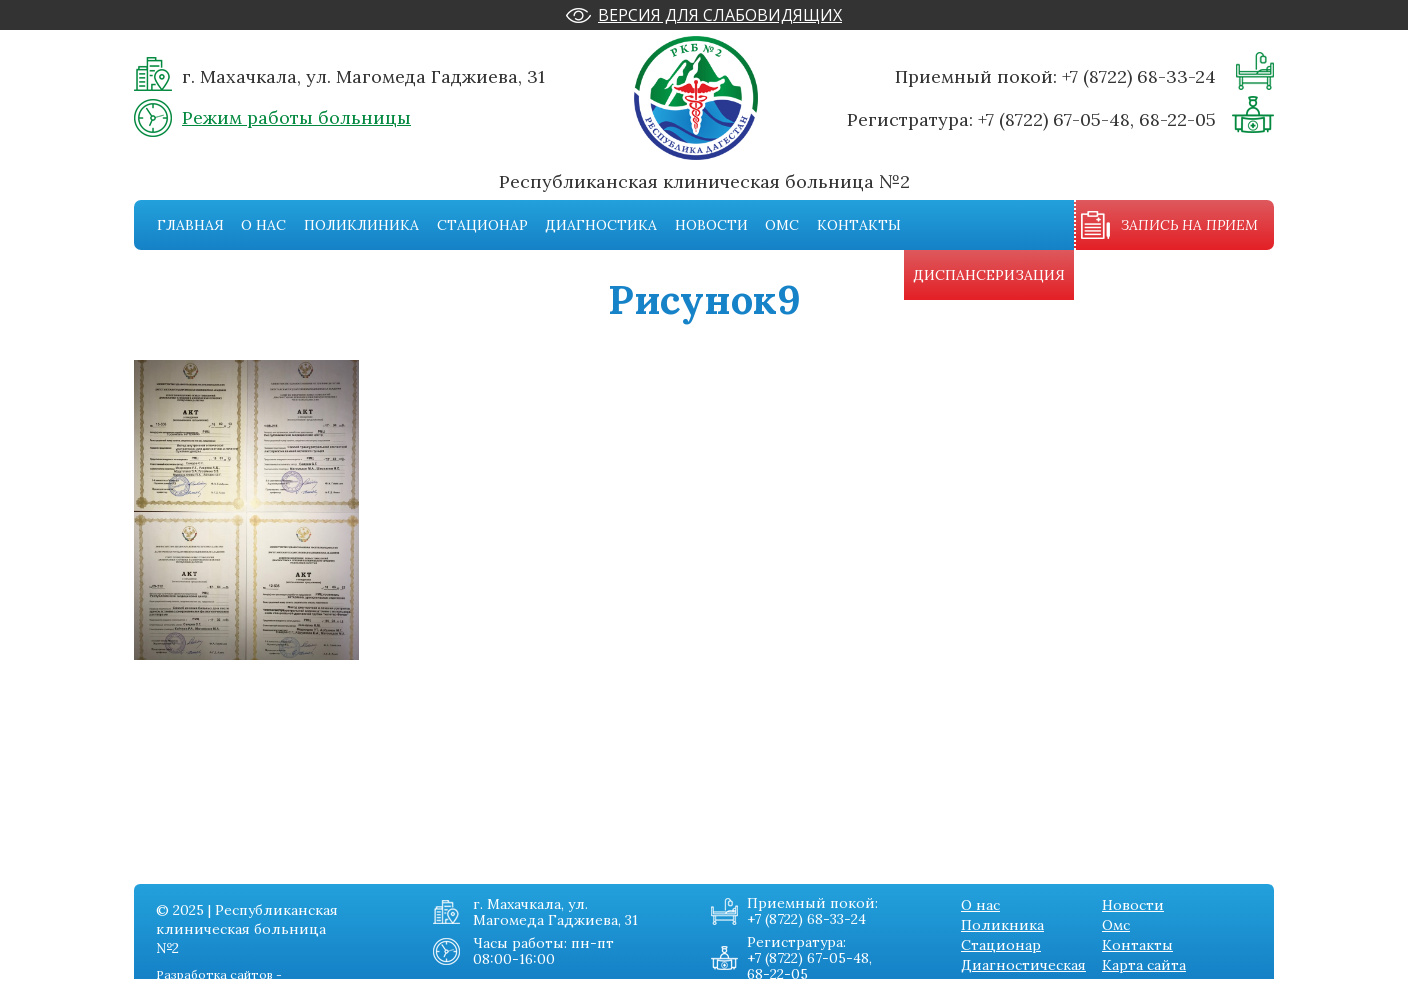 The height and width of the screenshot is (1003, 1408). What do you see at coordinates (1002, 925) in the screenshot?
I see `Поликника` at bounding box center [1002, 925].